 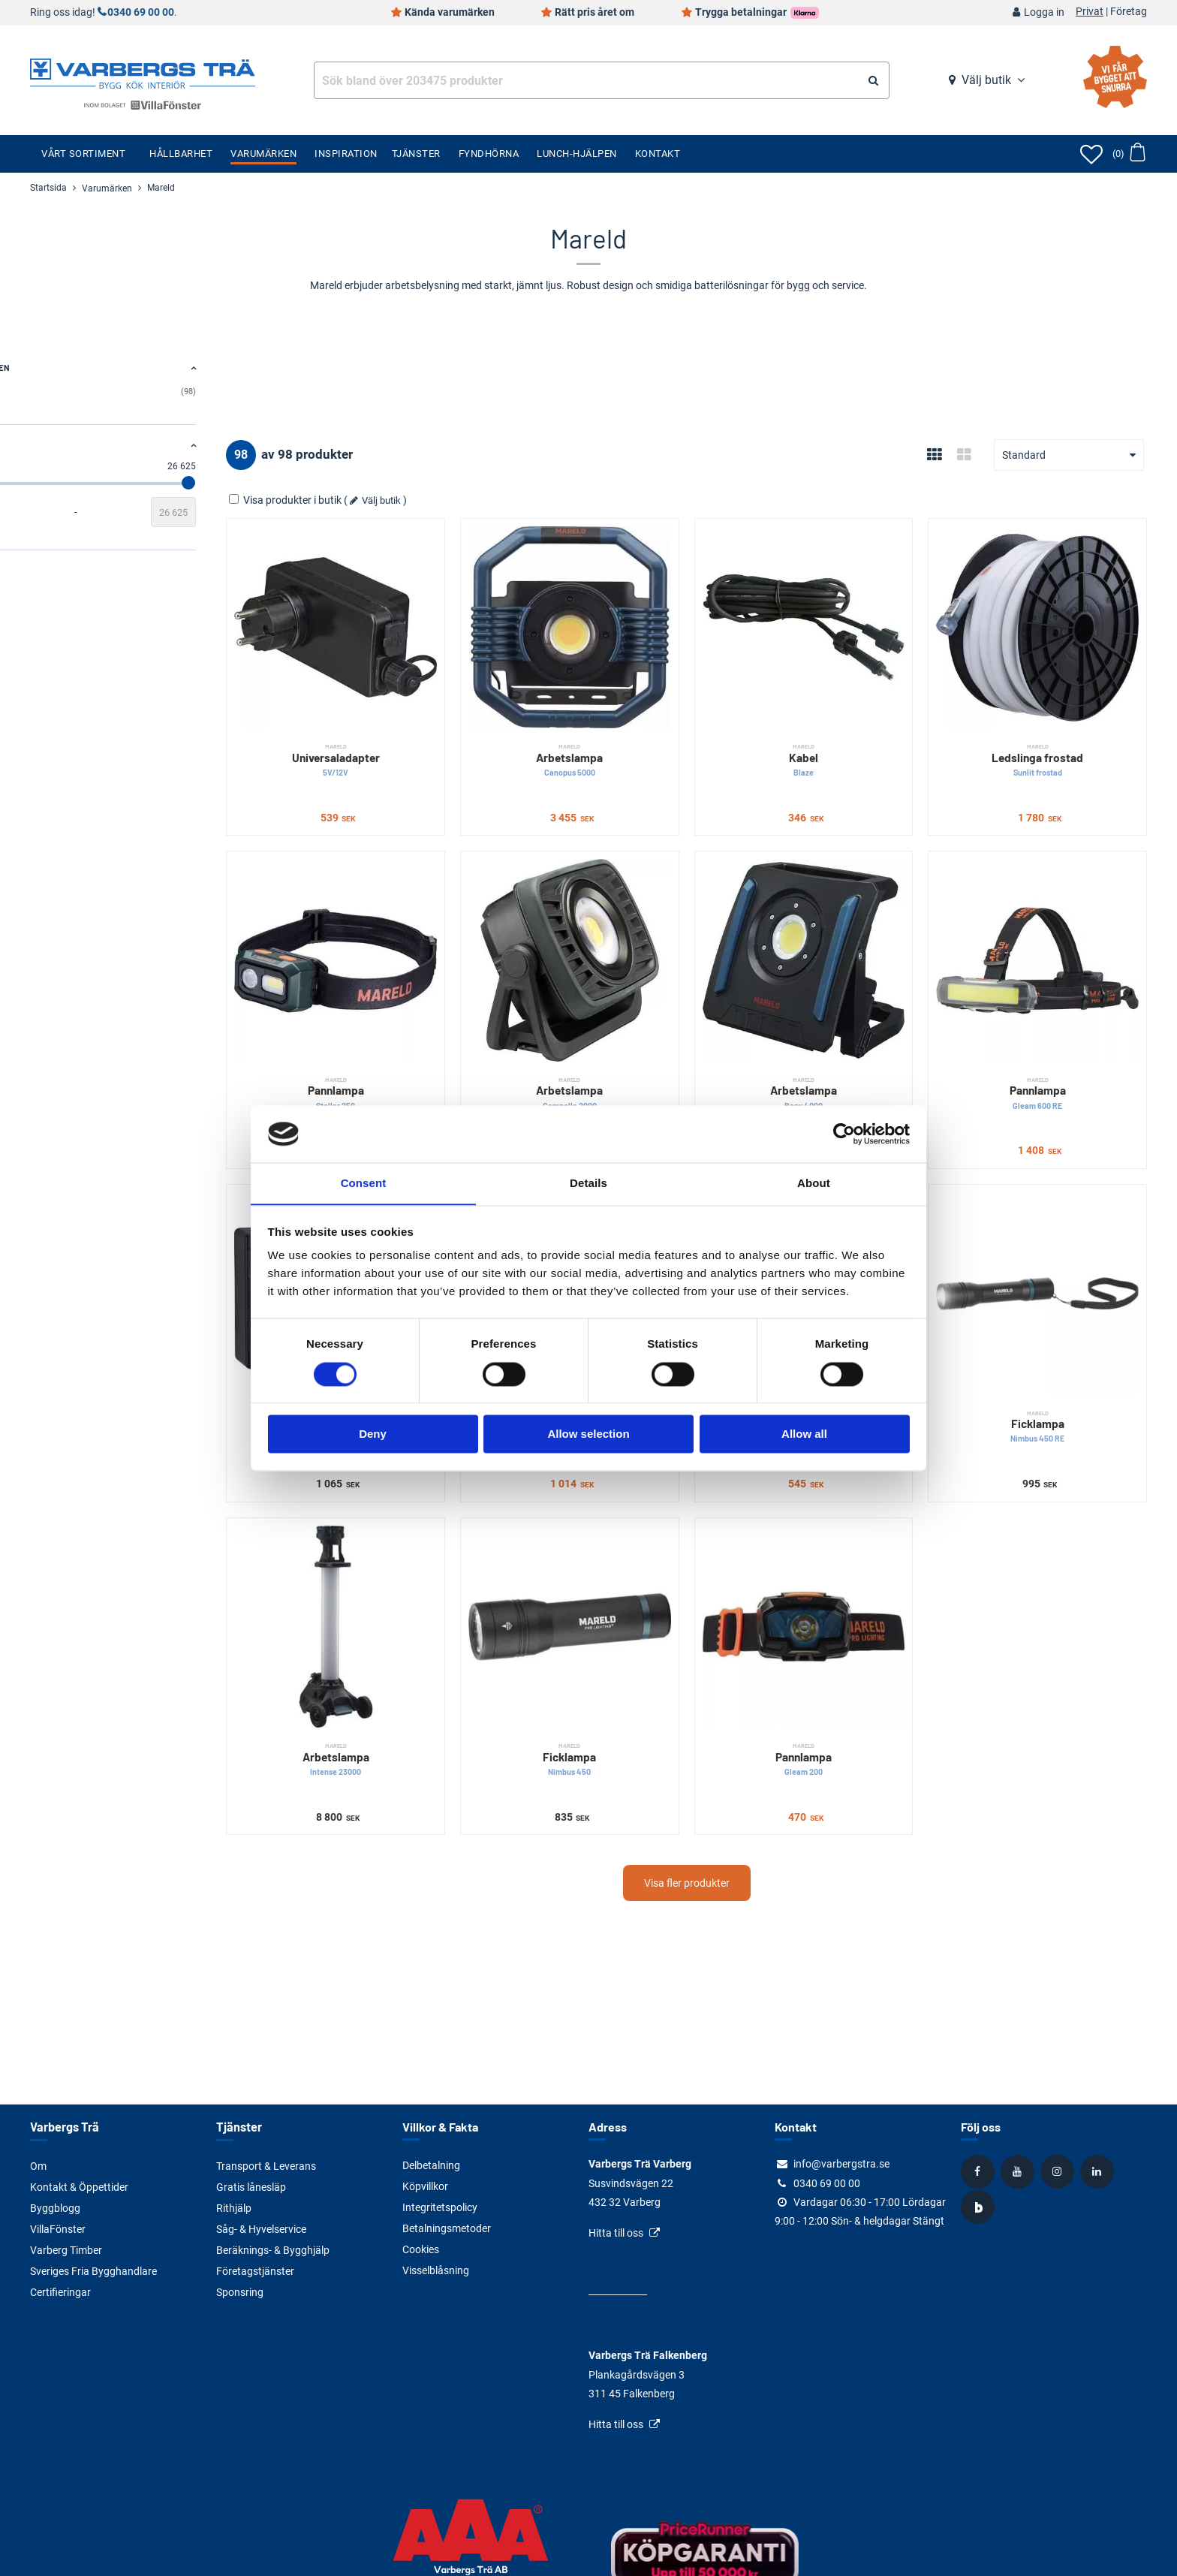 What do you see at coordinates (813, 1183) in the screenshot?
I see `About [tab]` at bounding box center [813, 1183].